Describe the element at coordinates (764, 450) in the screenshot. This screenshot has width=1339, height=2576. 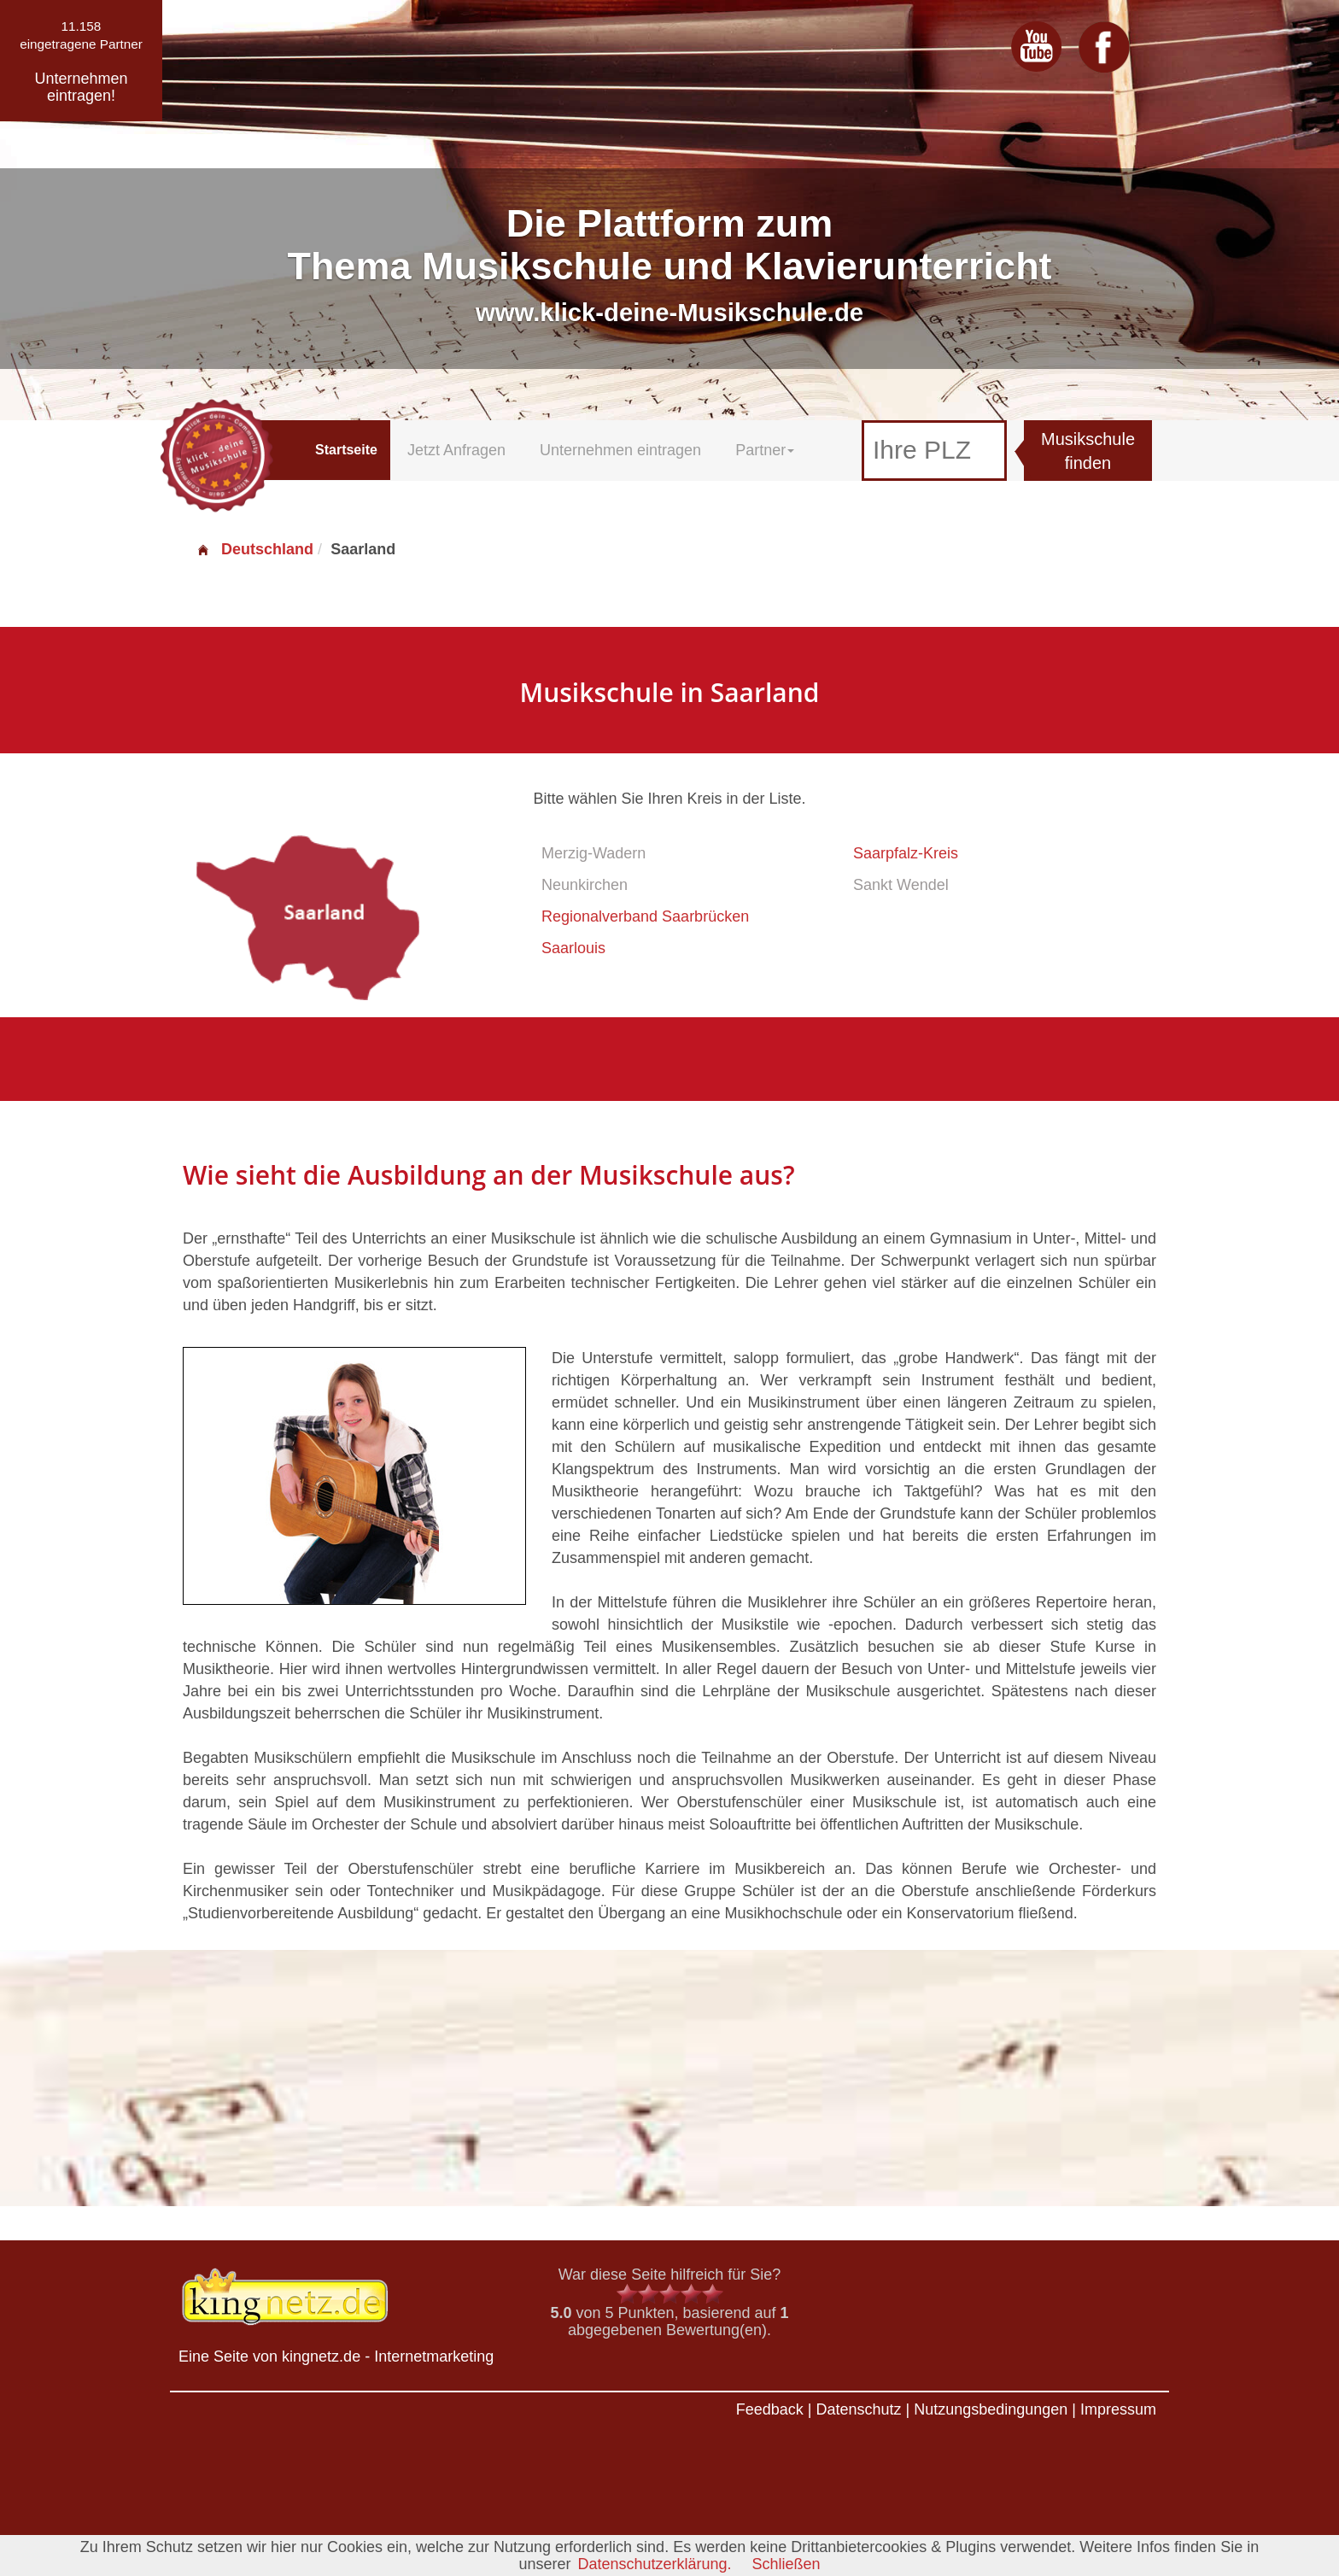
I see `Partner [button]` at that location.